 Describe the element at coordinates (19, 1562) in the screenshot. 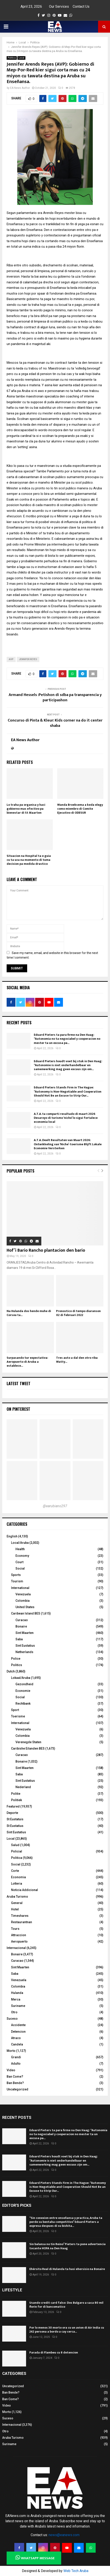

I see `Court` at that location.